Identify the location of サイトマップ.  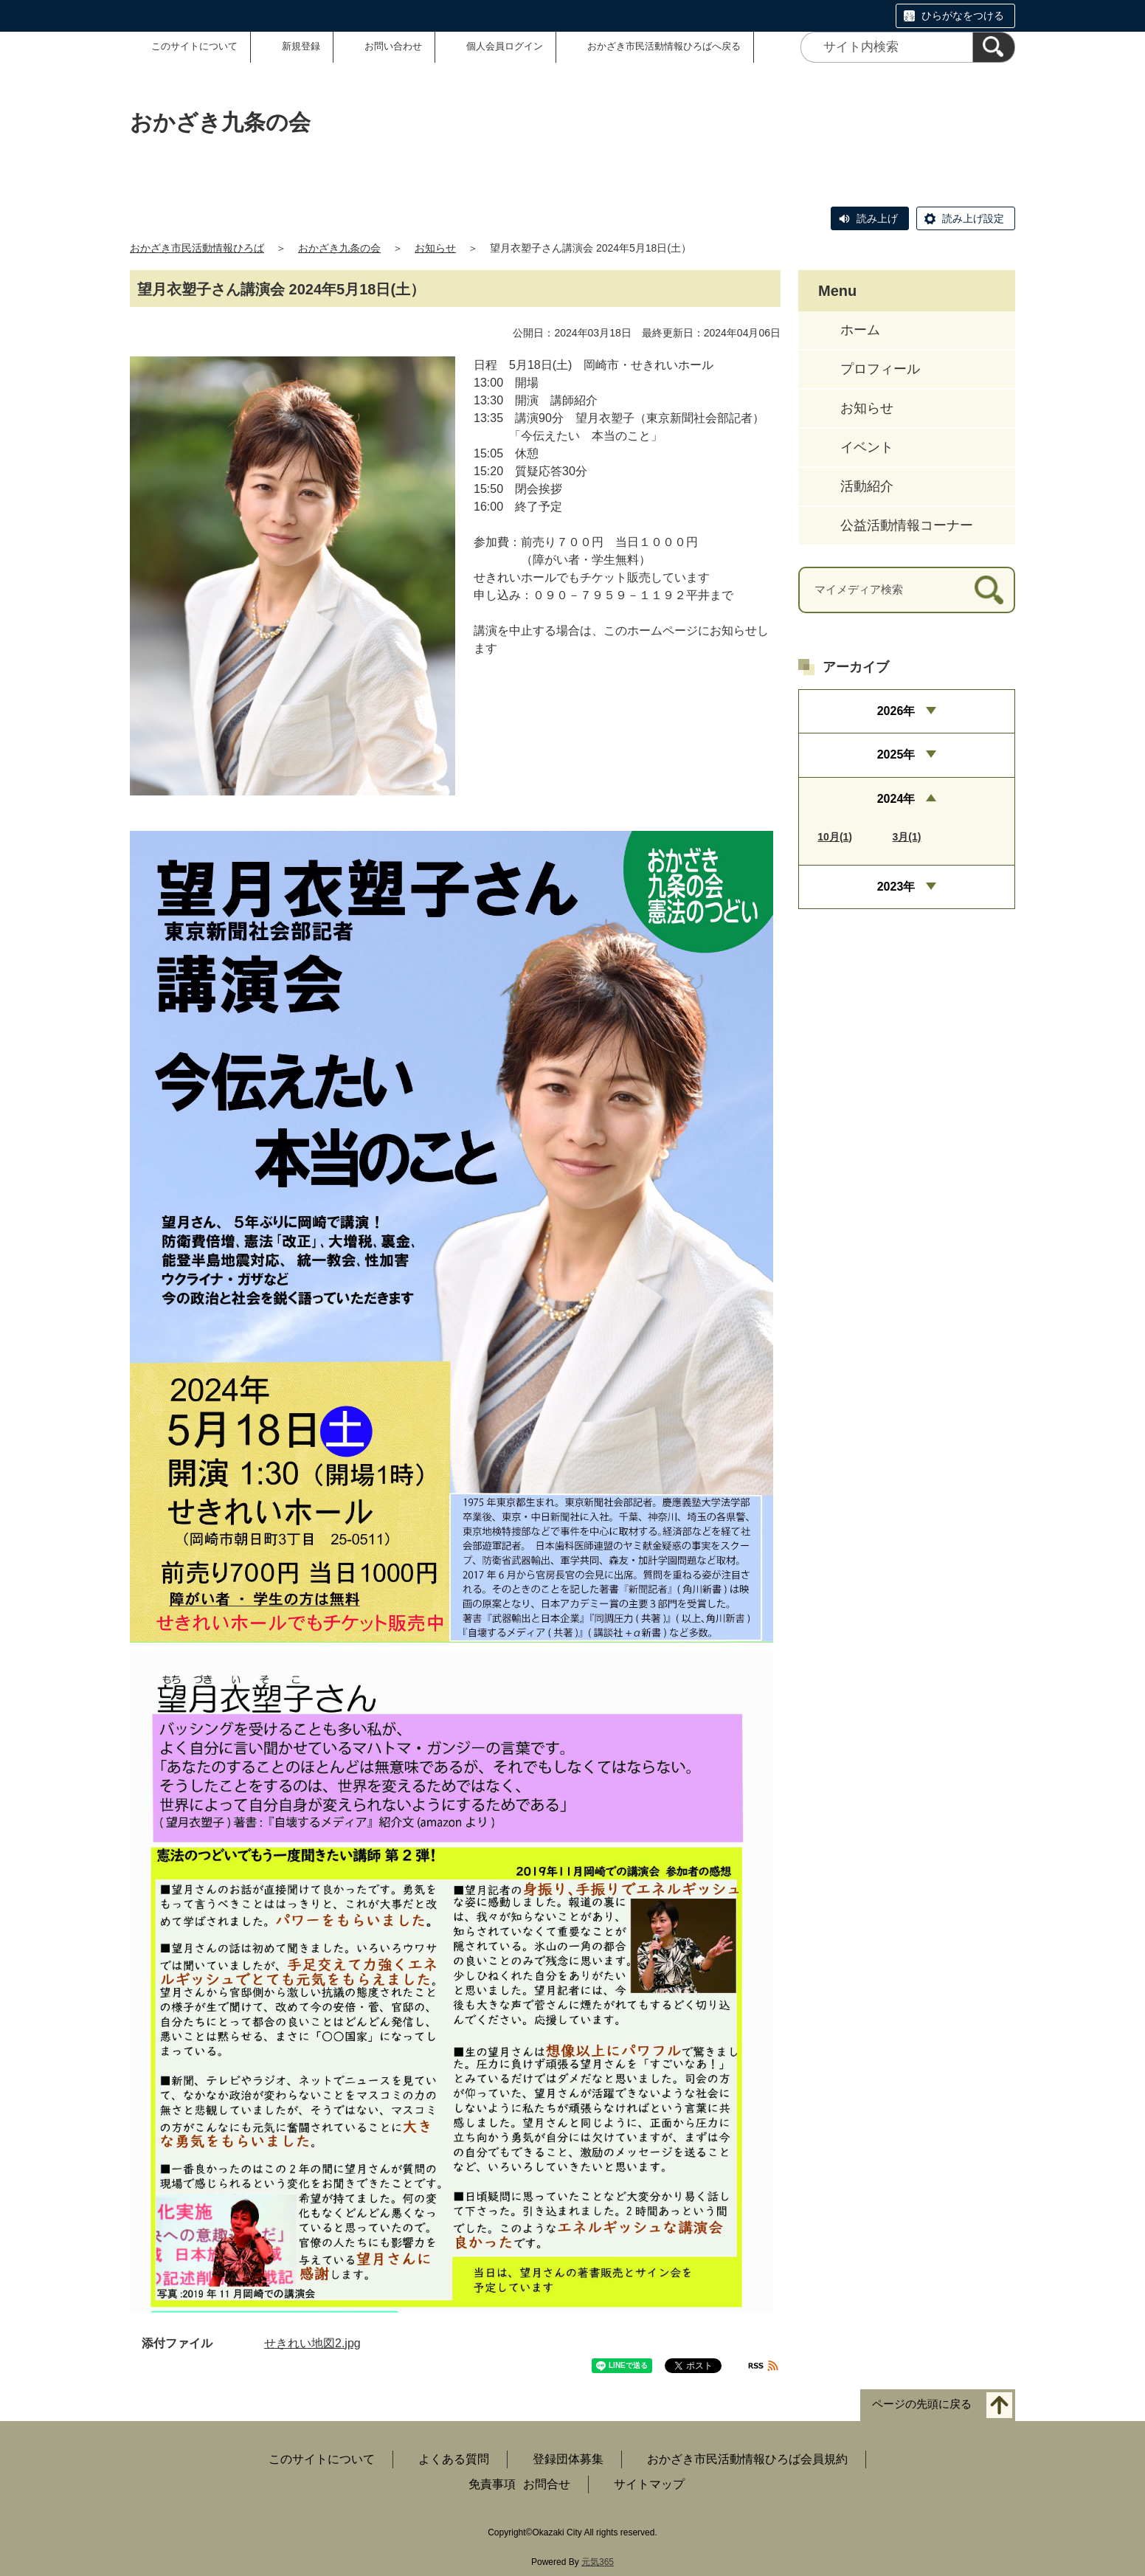
(649, 2484).